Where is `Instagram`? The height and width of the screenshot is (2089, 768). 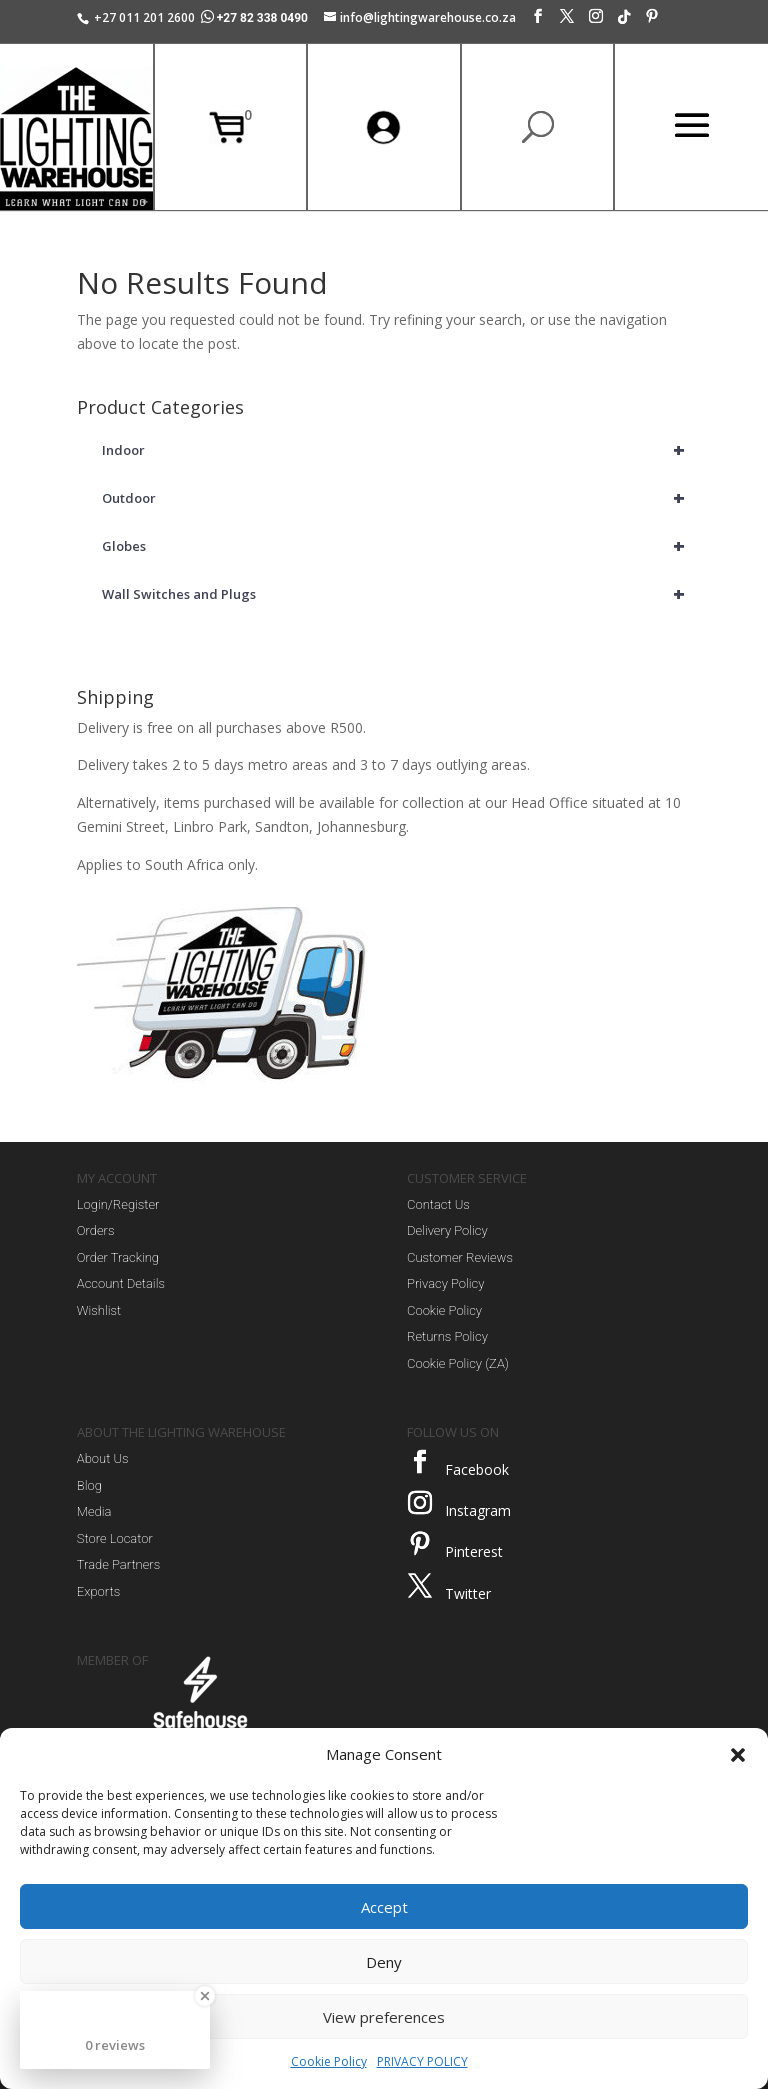
Instagram is located at coordinates (478, 1510).